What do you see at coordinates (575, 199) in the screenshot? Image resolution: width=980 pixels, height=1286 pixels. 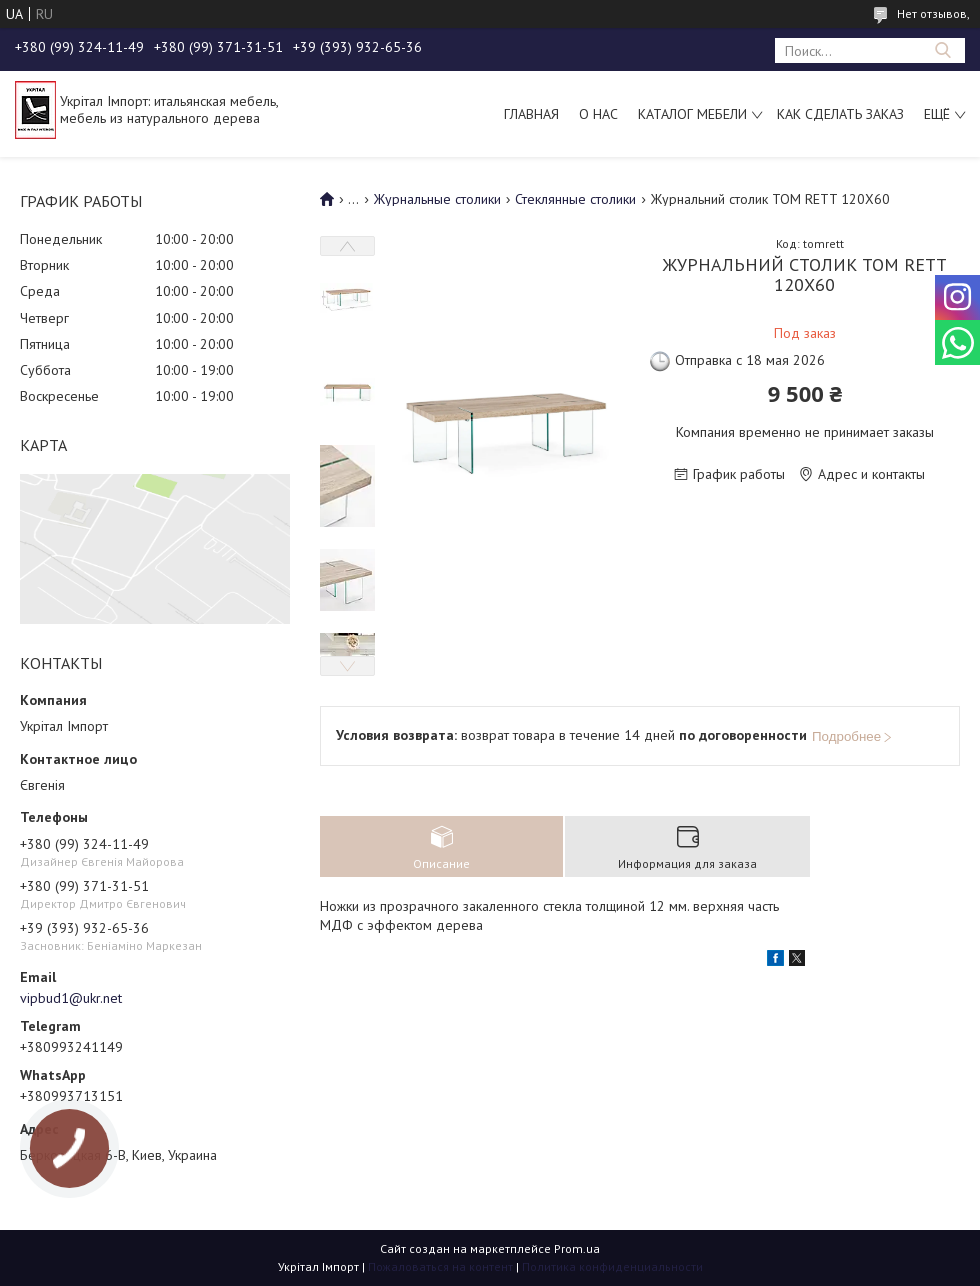 I see `Стеклянные столики` at bounding box center [575, 199].